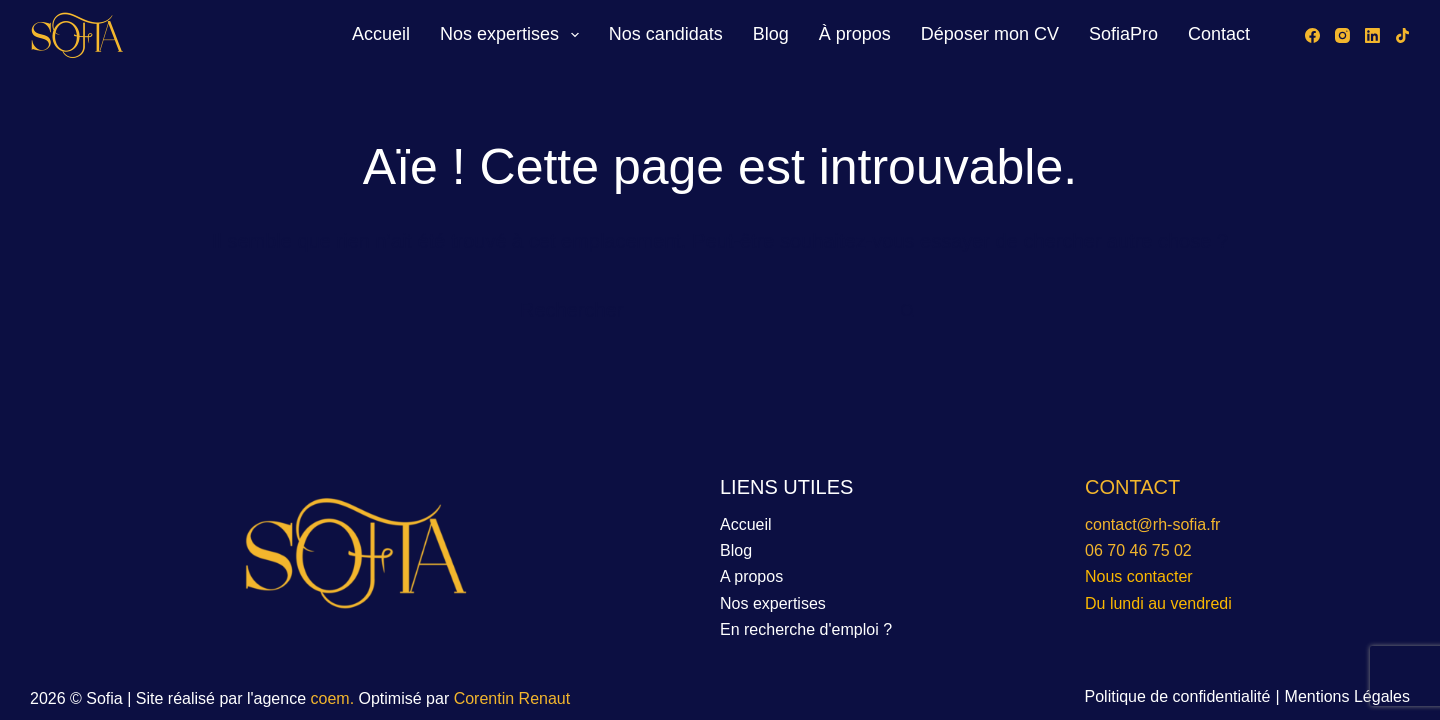 The height and width of the screenshot is (720, 1440). I want to click on coem., so click(335, 698).